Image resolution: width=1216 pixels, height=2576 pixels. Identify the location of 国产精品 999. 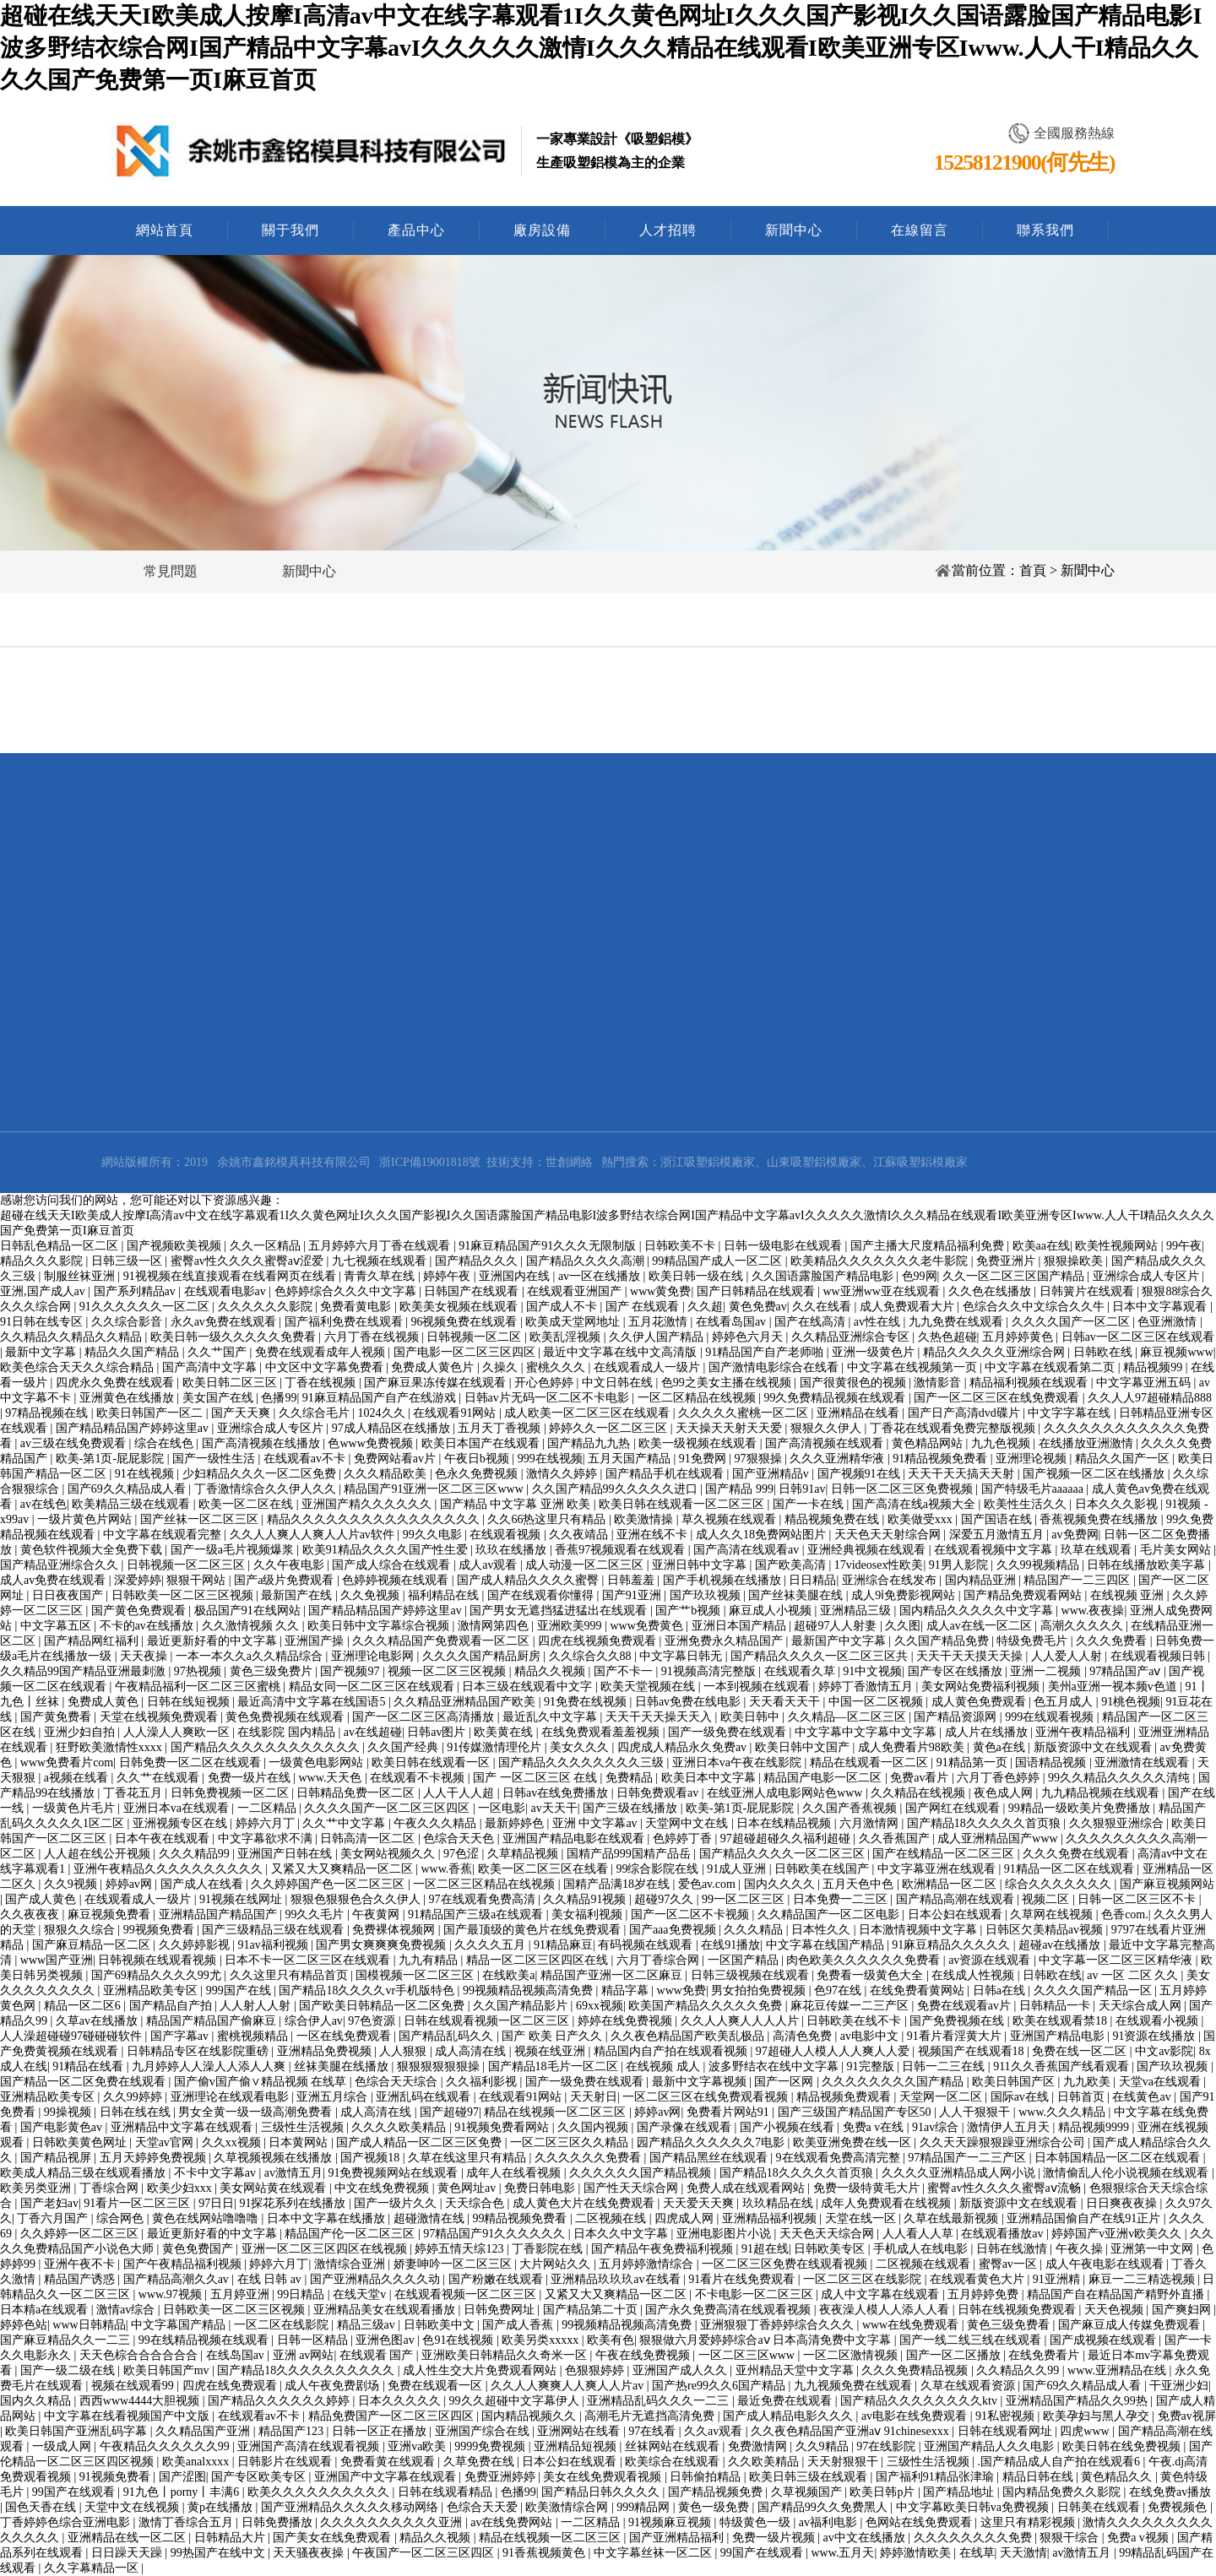
(739, 1489).